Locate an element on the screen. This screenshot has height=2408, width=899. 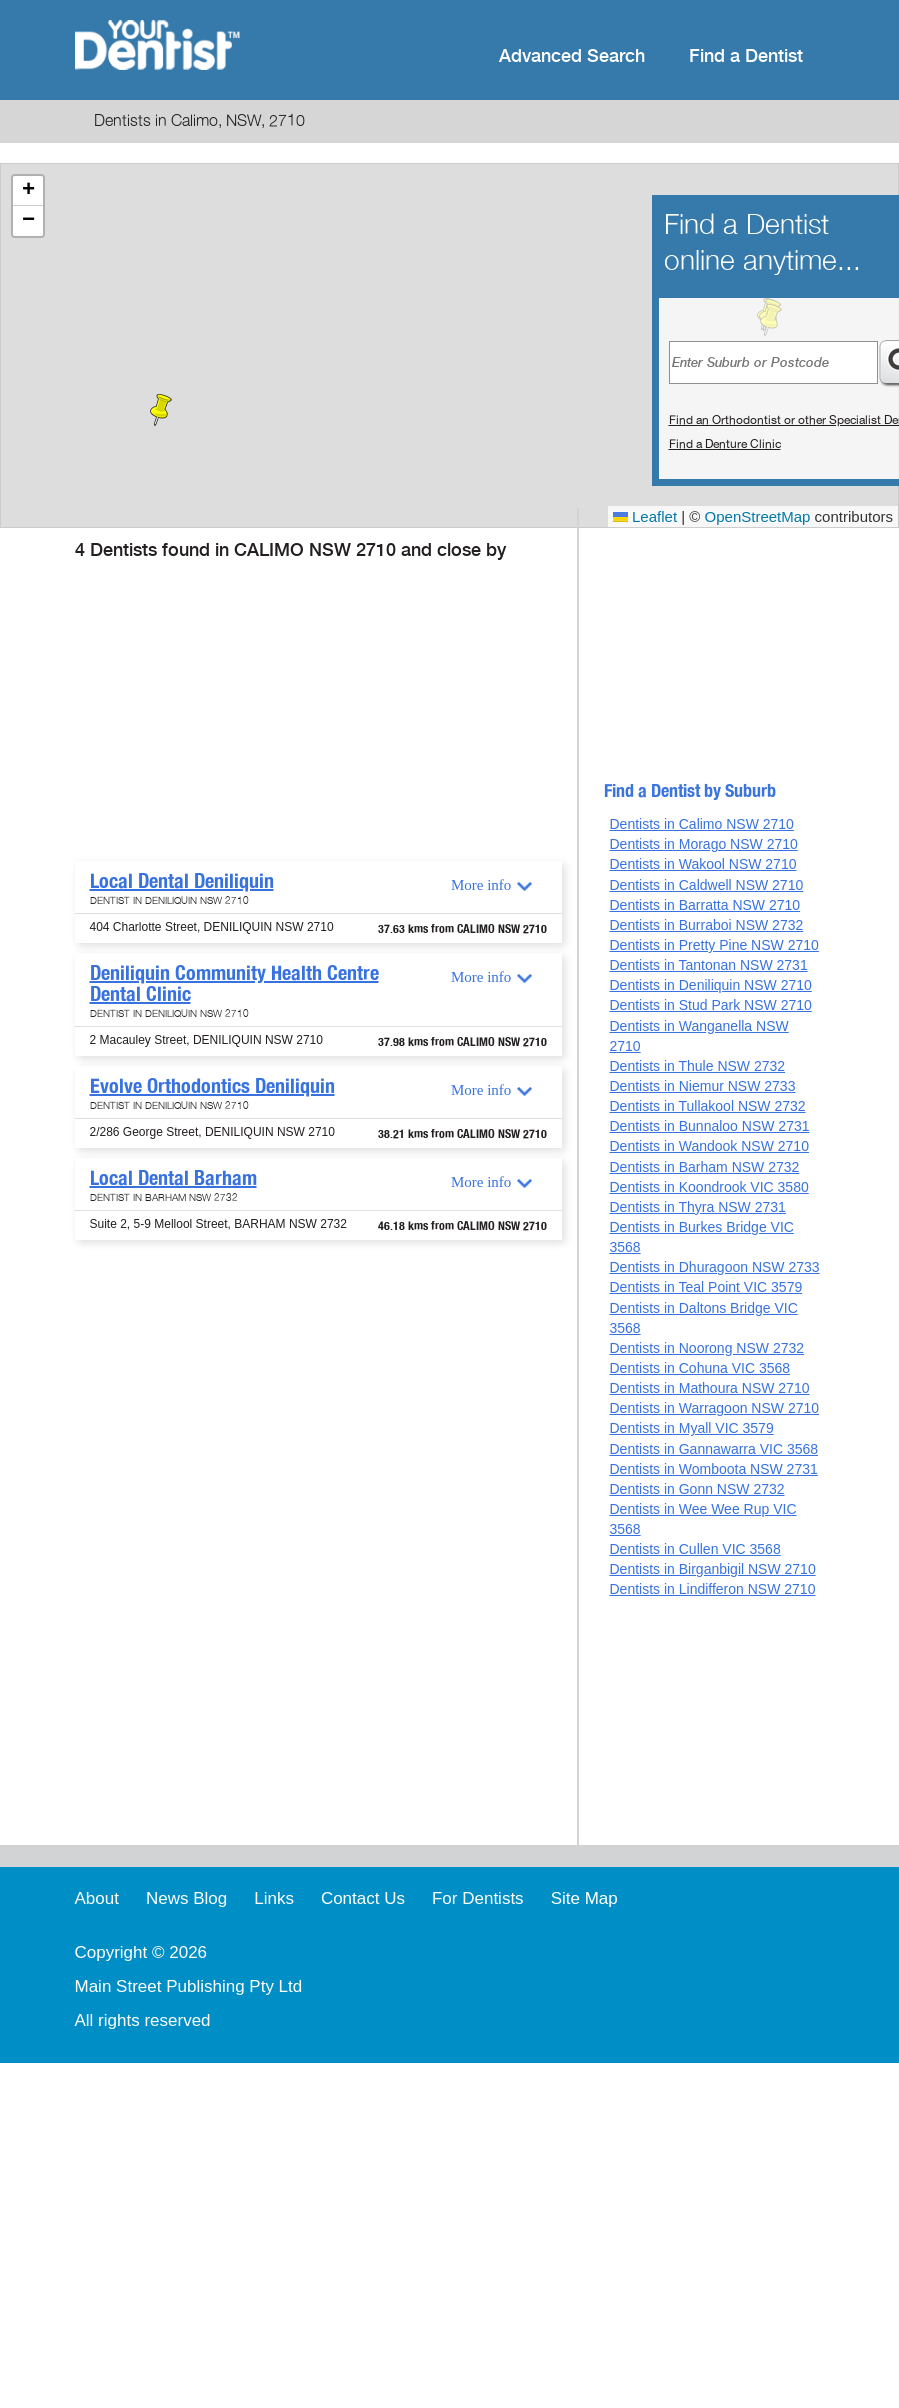
Dentists in Caldwell NSW 2710 is located at coordinates (706, 885).